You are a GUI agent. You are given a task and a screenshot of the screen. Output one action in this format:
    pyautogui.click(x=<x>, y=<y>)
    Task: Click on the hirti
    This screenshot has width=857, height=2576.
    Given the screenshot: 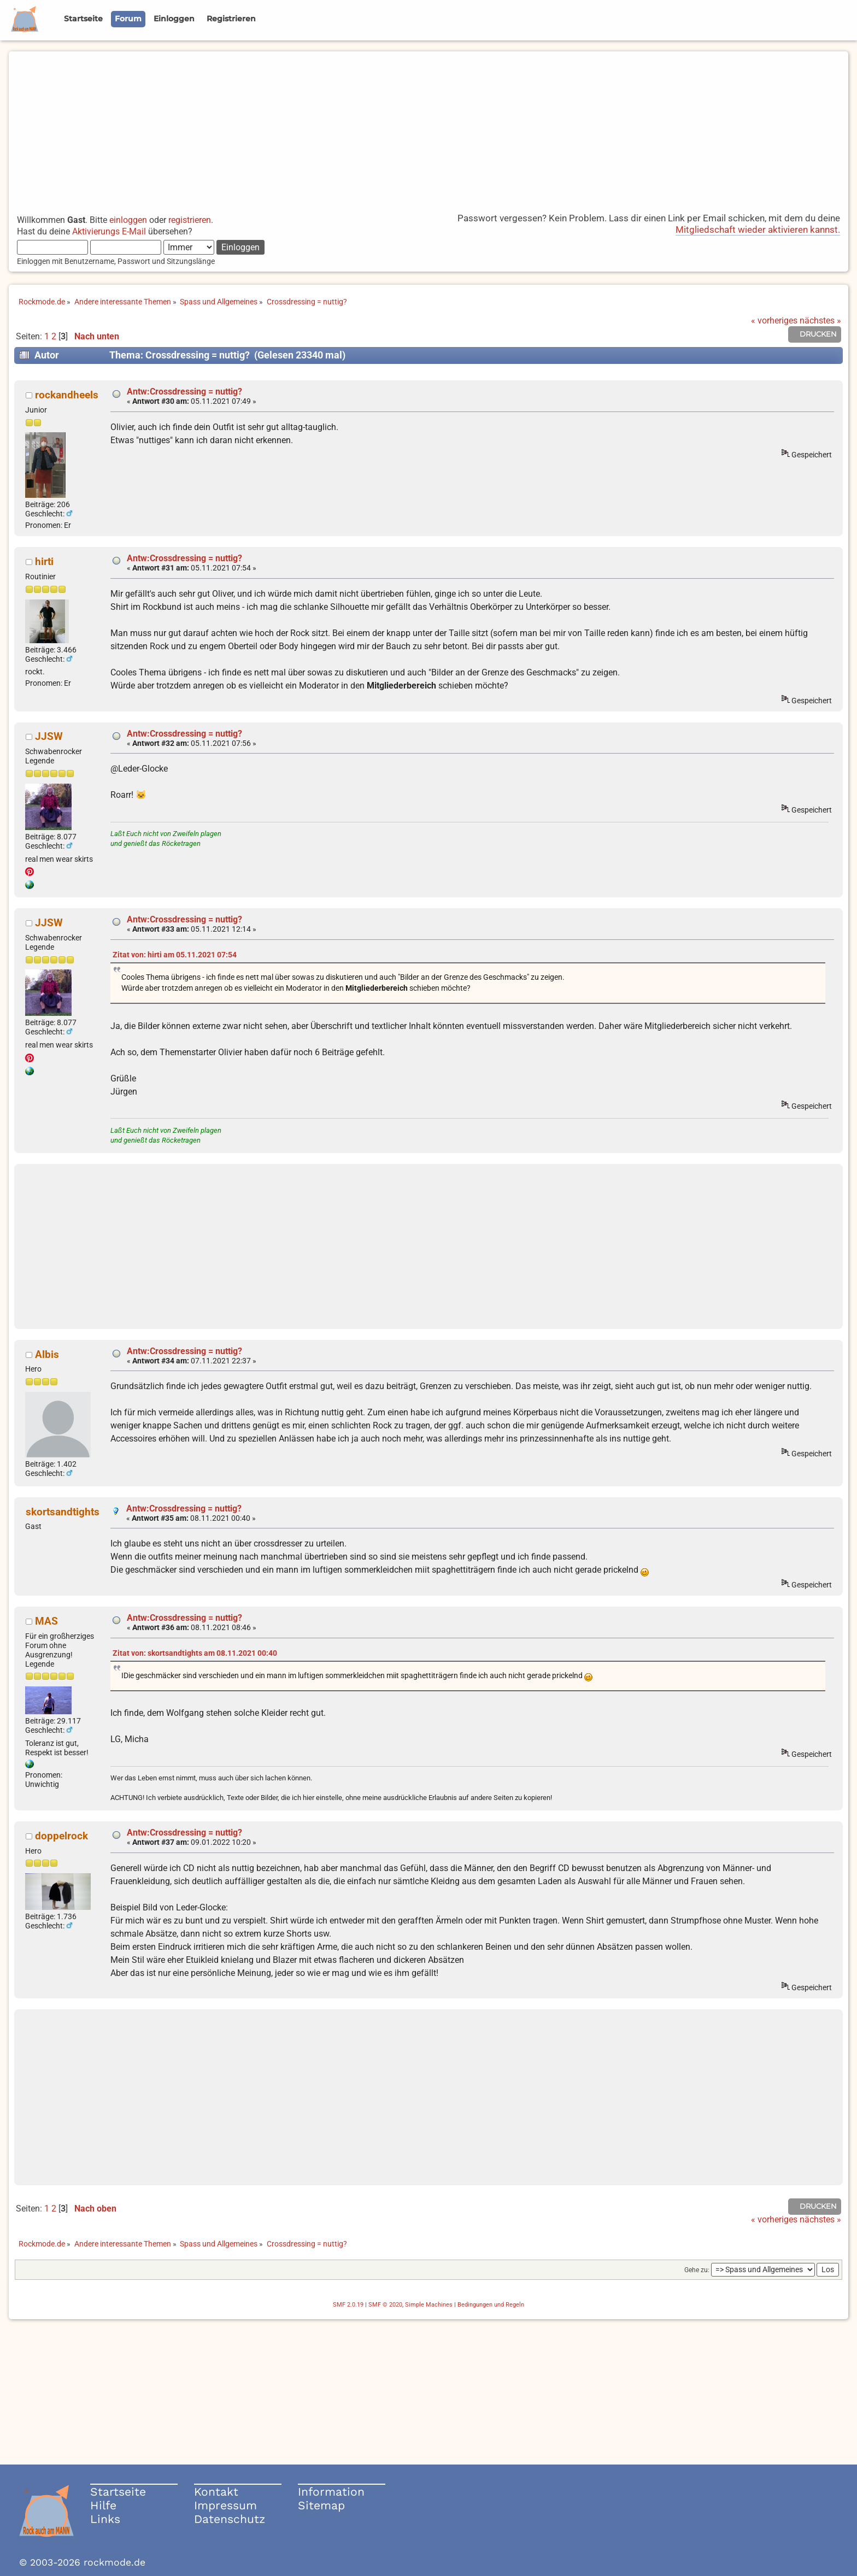 What is the action you would take?
    pyautogui.click(x=44, y=561)
    